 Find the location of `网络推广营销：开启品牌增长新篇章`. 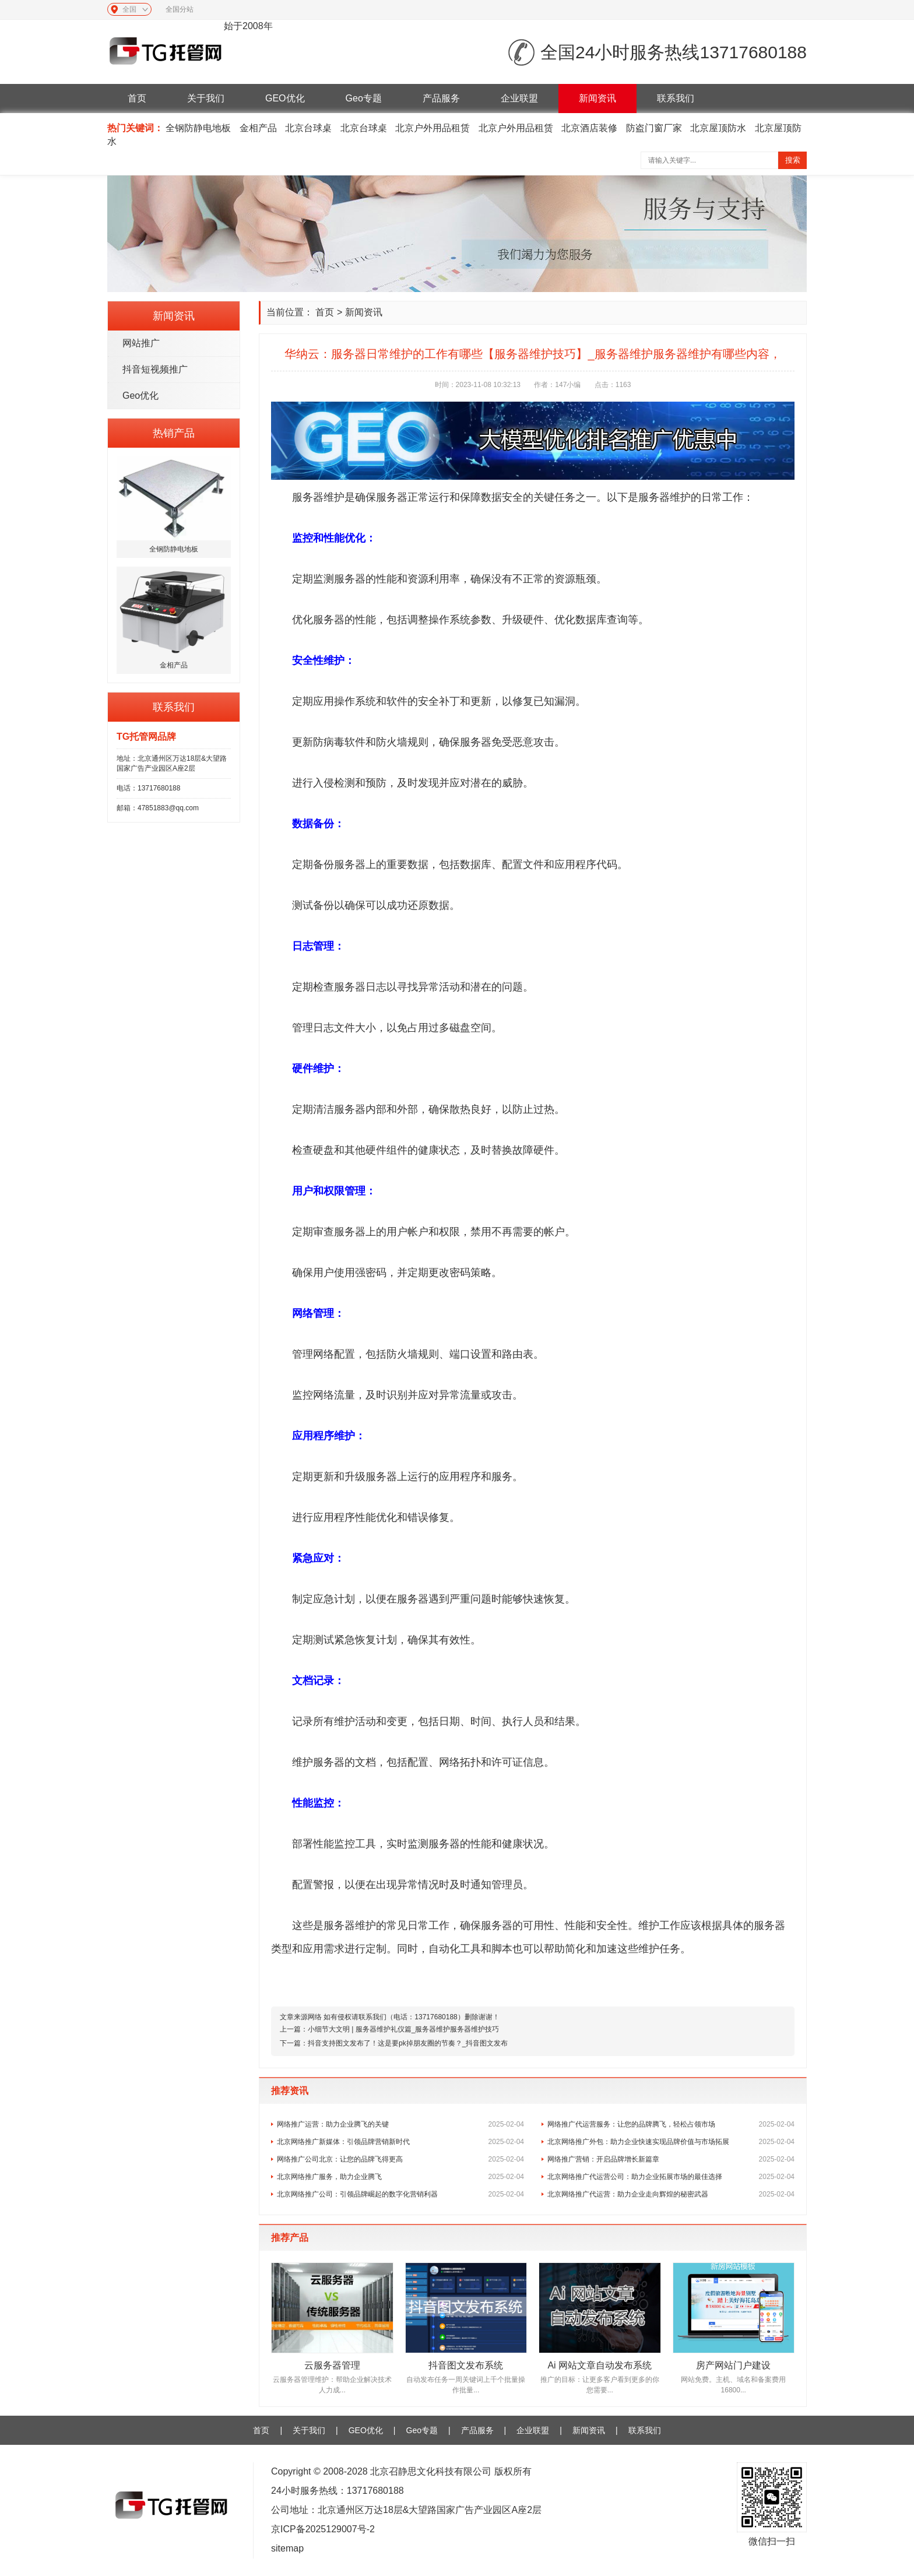

网络推广营销：开启品牌增长新篇章 is located at coordinates (671, 2159).